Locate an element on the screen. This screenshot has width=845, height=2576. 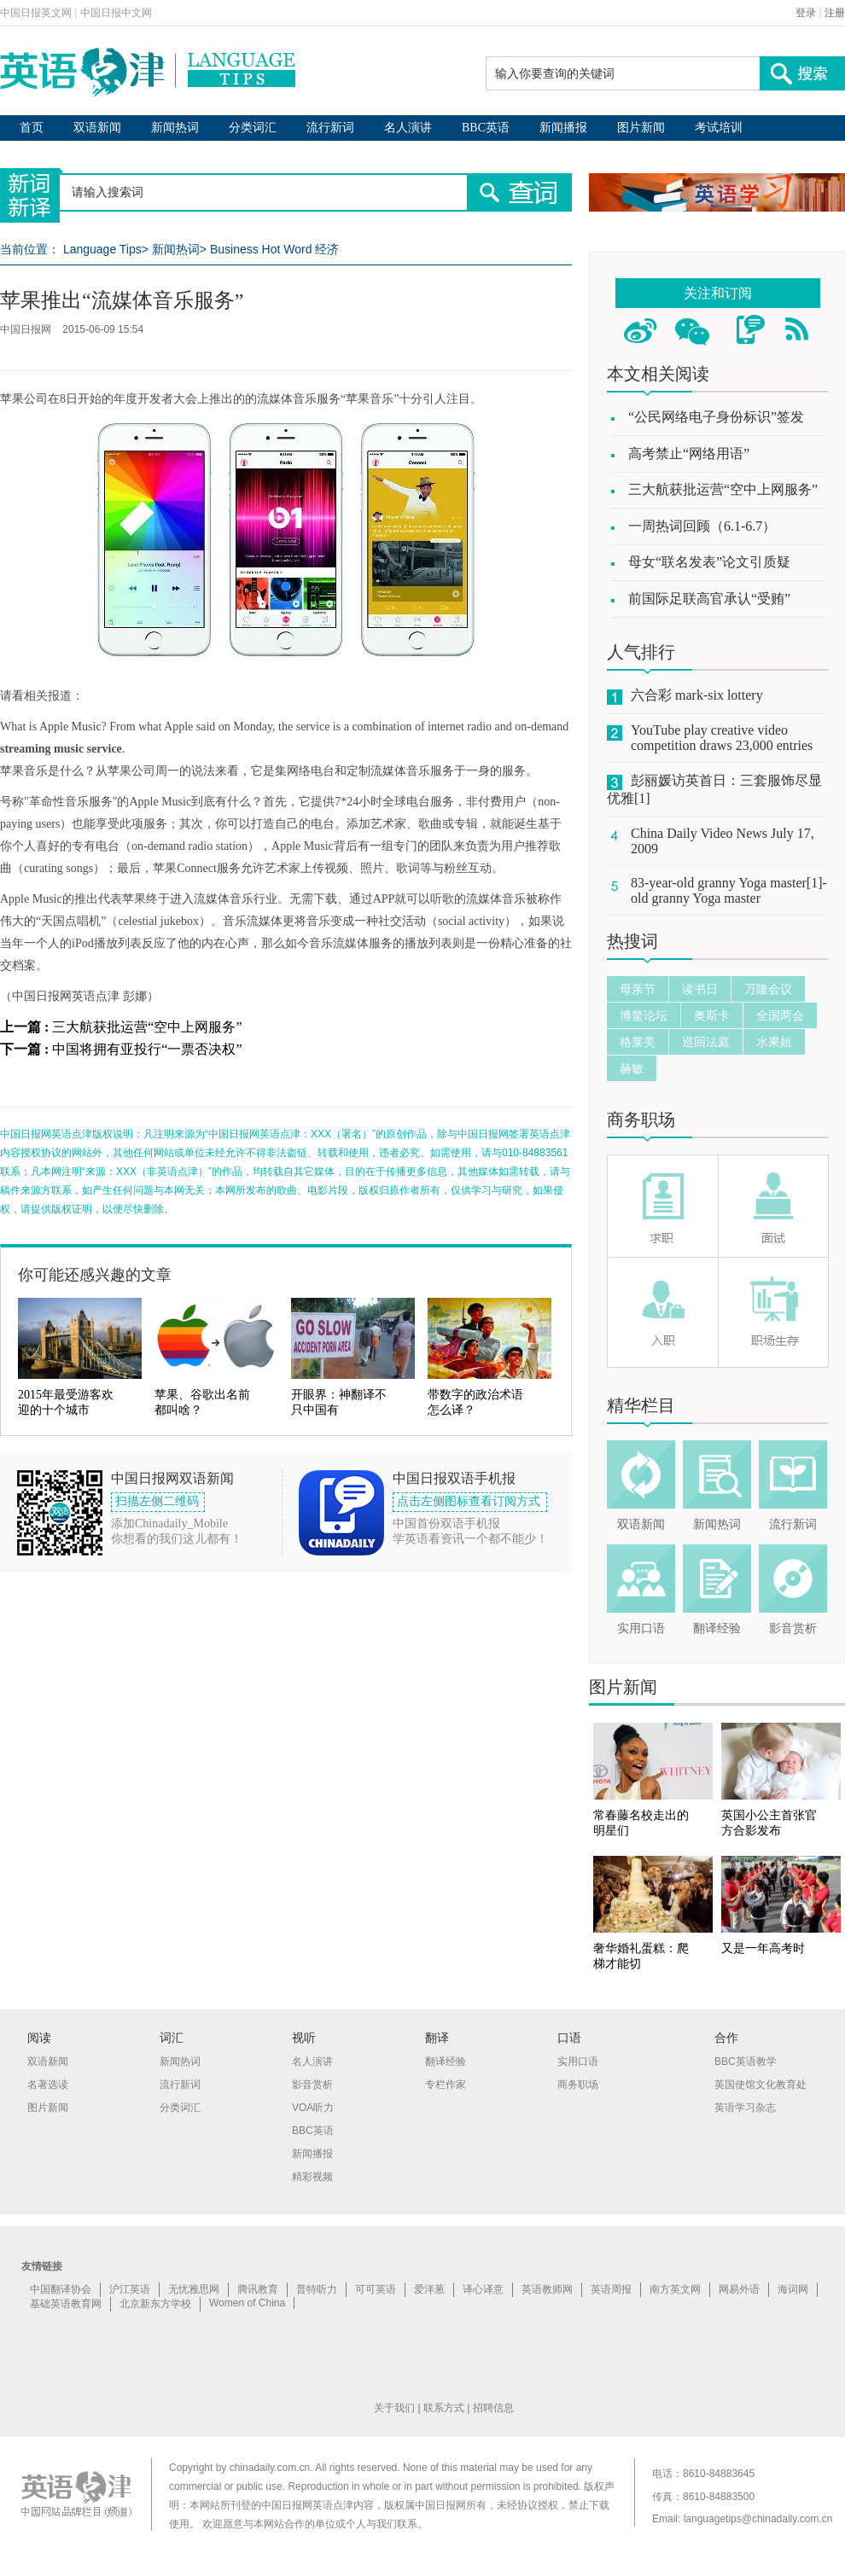
巡回法庭 is located at coordinates (706, 1042).